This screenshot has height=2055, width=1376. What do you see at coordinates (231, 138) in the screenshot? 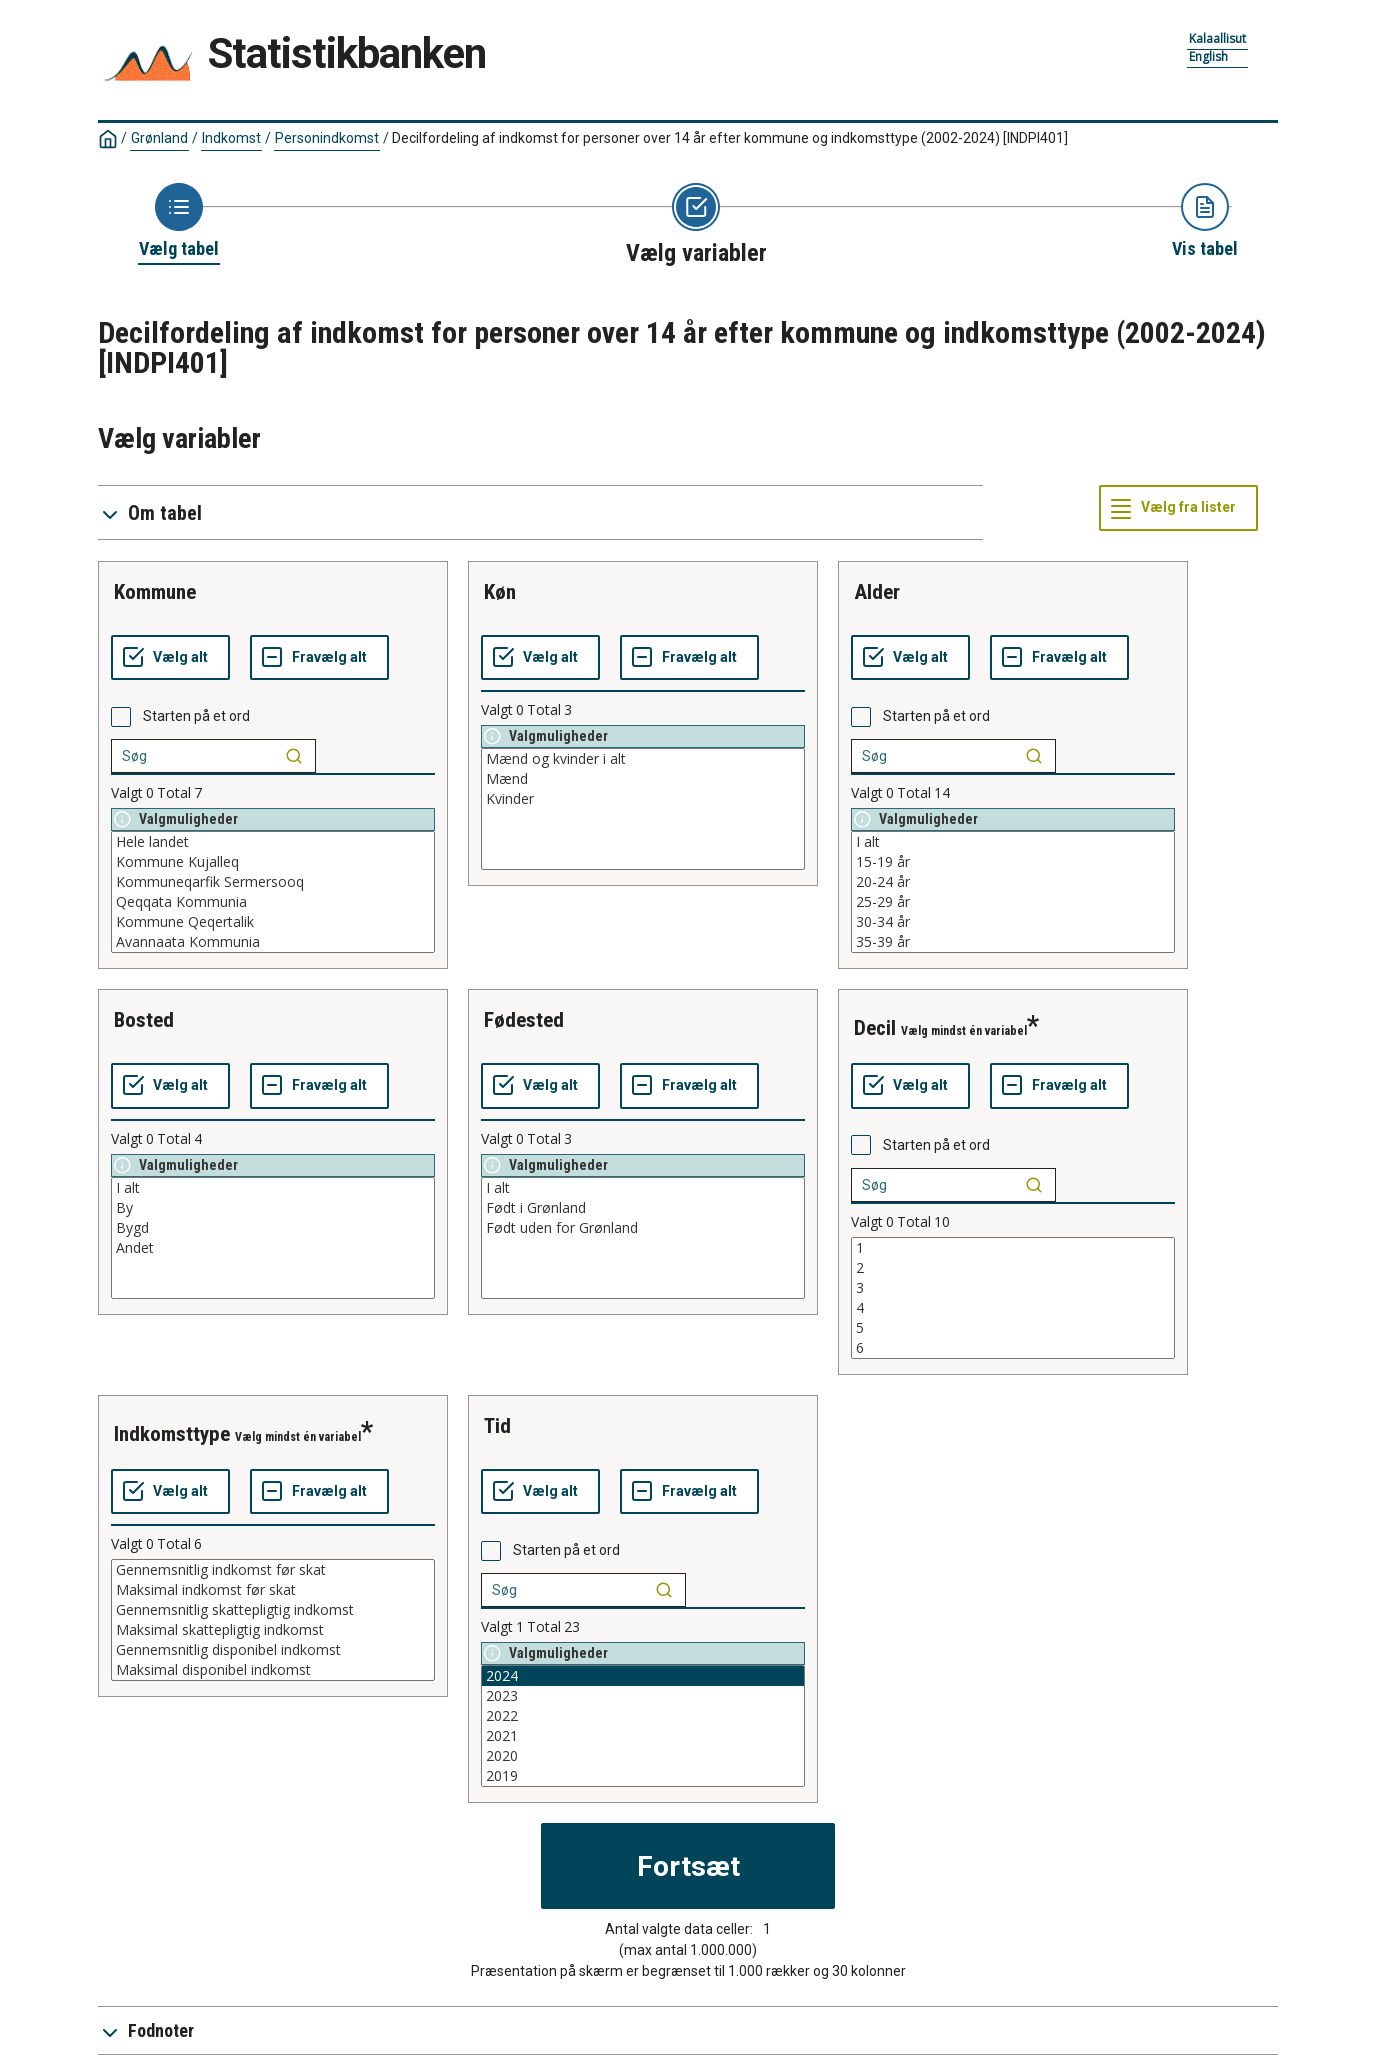
I see `Indkomst` at bounding box center [231, 138].